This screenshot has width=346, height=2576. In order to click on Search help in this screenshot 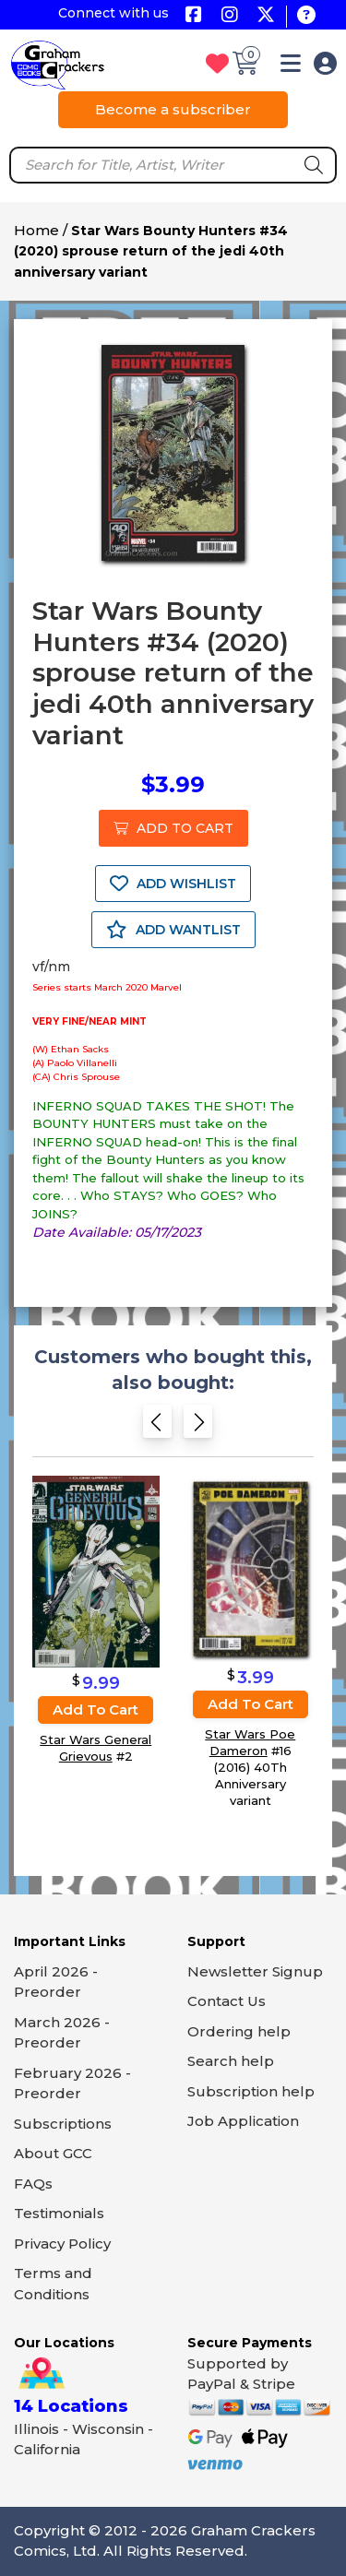, I will do `click(230, 2061)`.